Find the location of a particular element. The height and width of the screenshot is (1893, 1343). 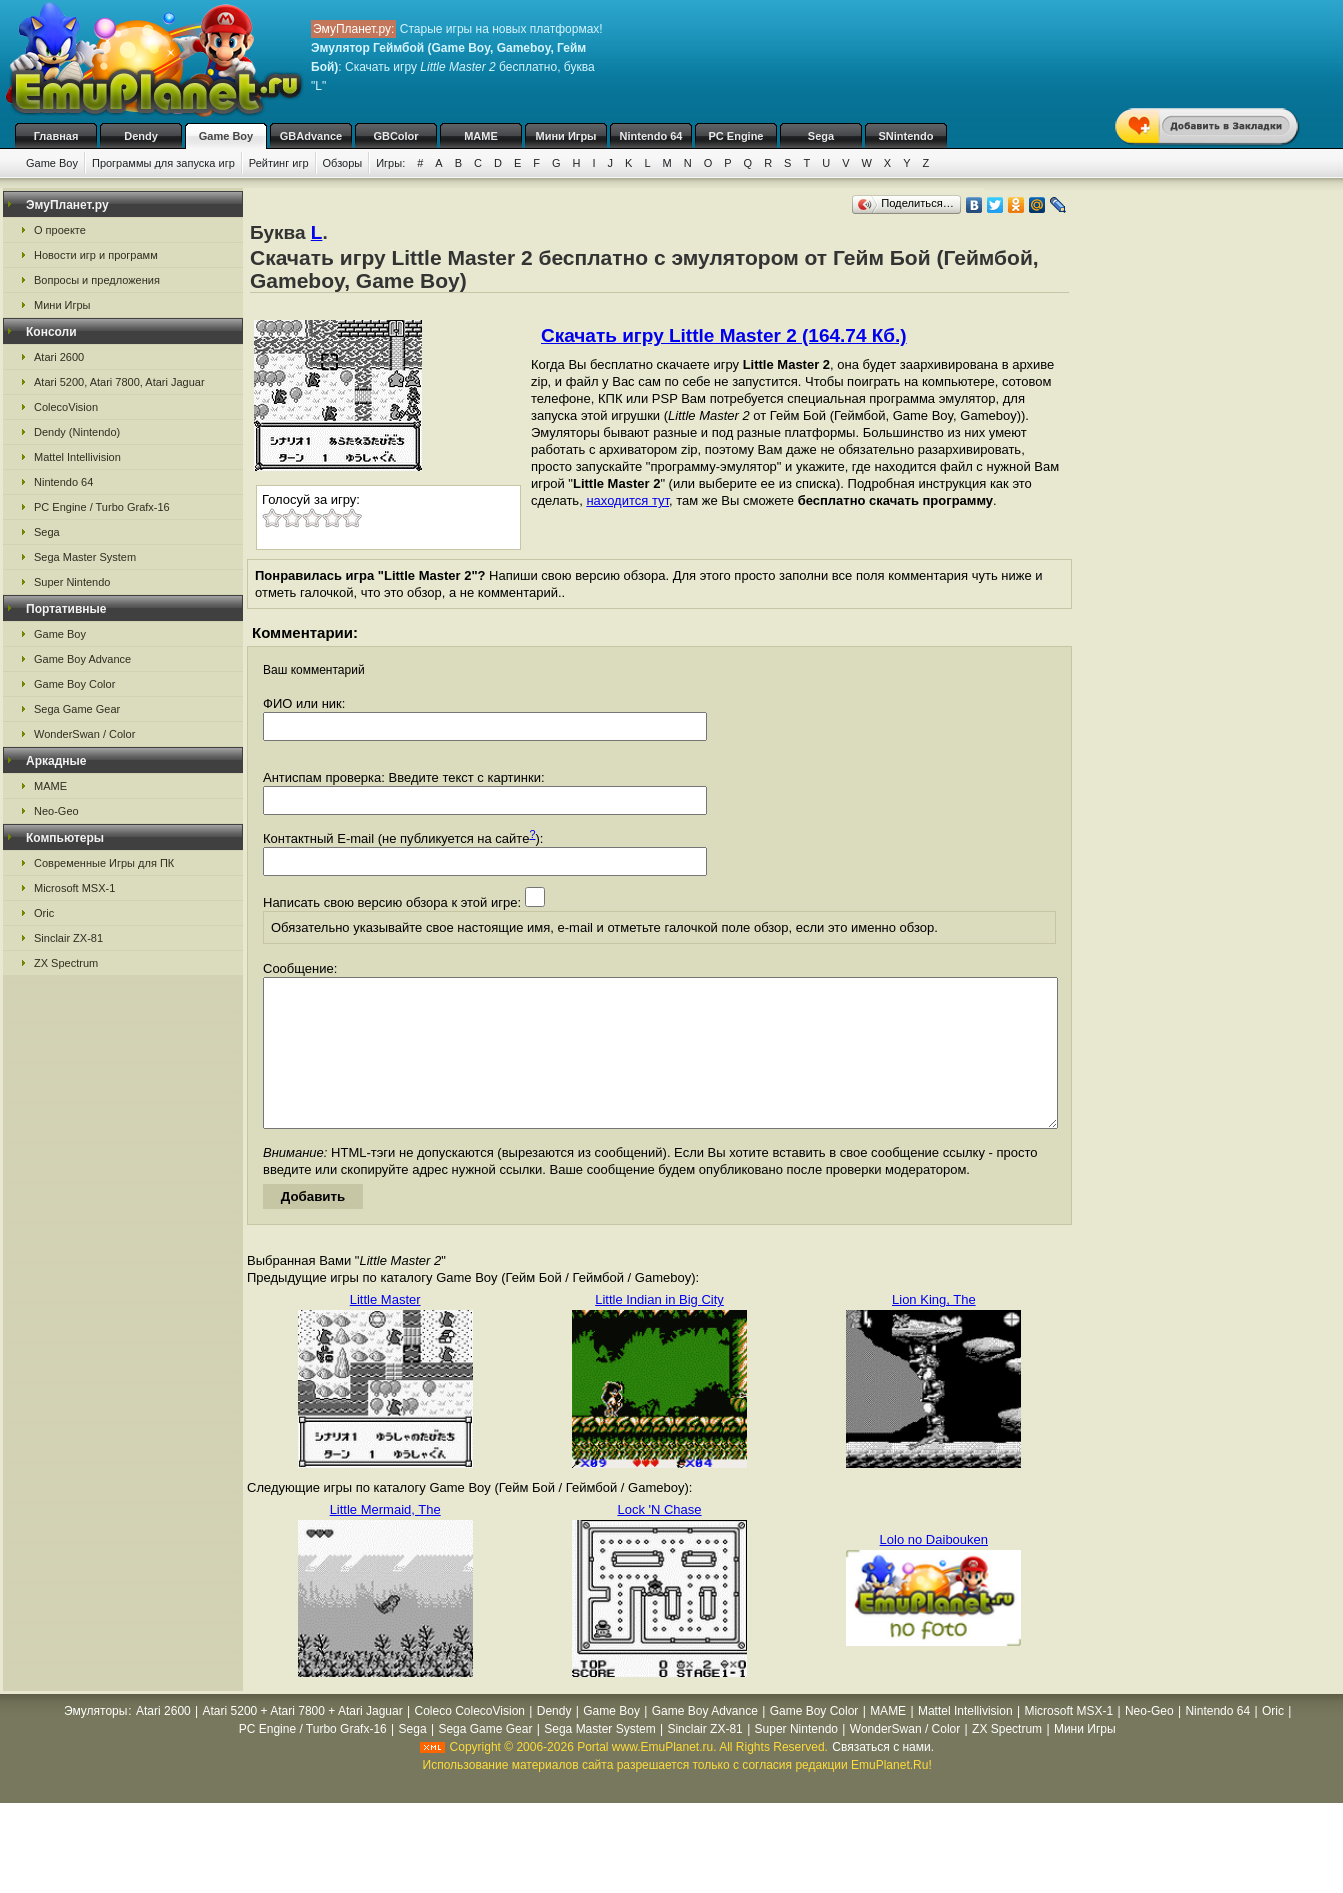

Little Indian in Big City is located at coordinates (659, 1329).